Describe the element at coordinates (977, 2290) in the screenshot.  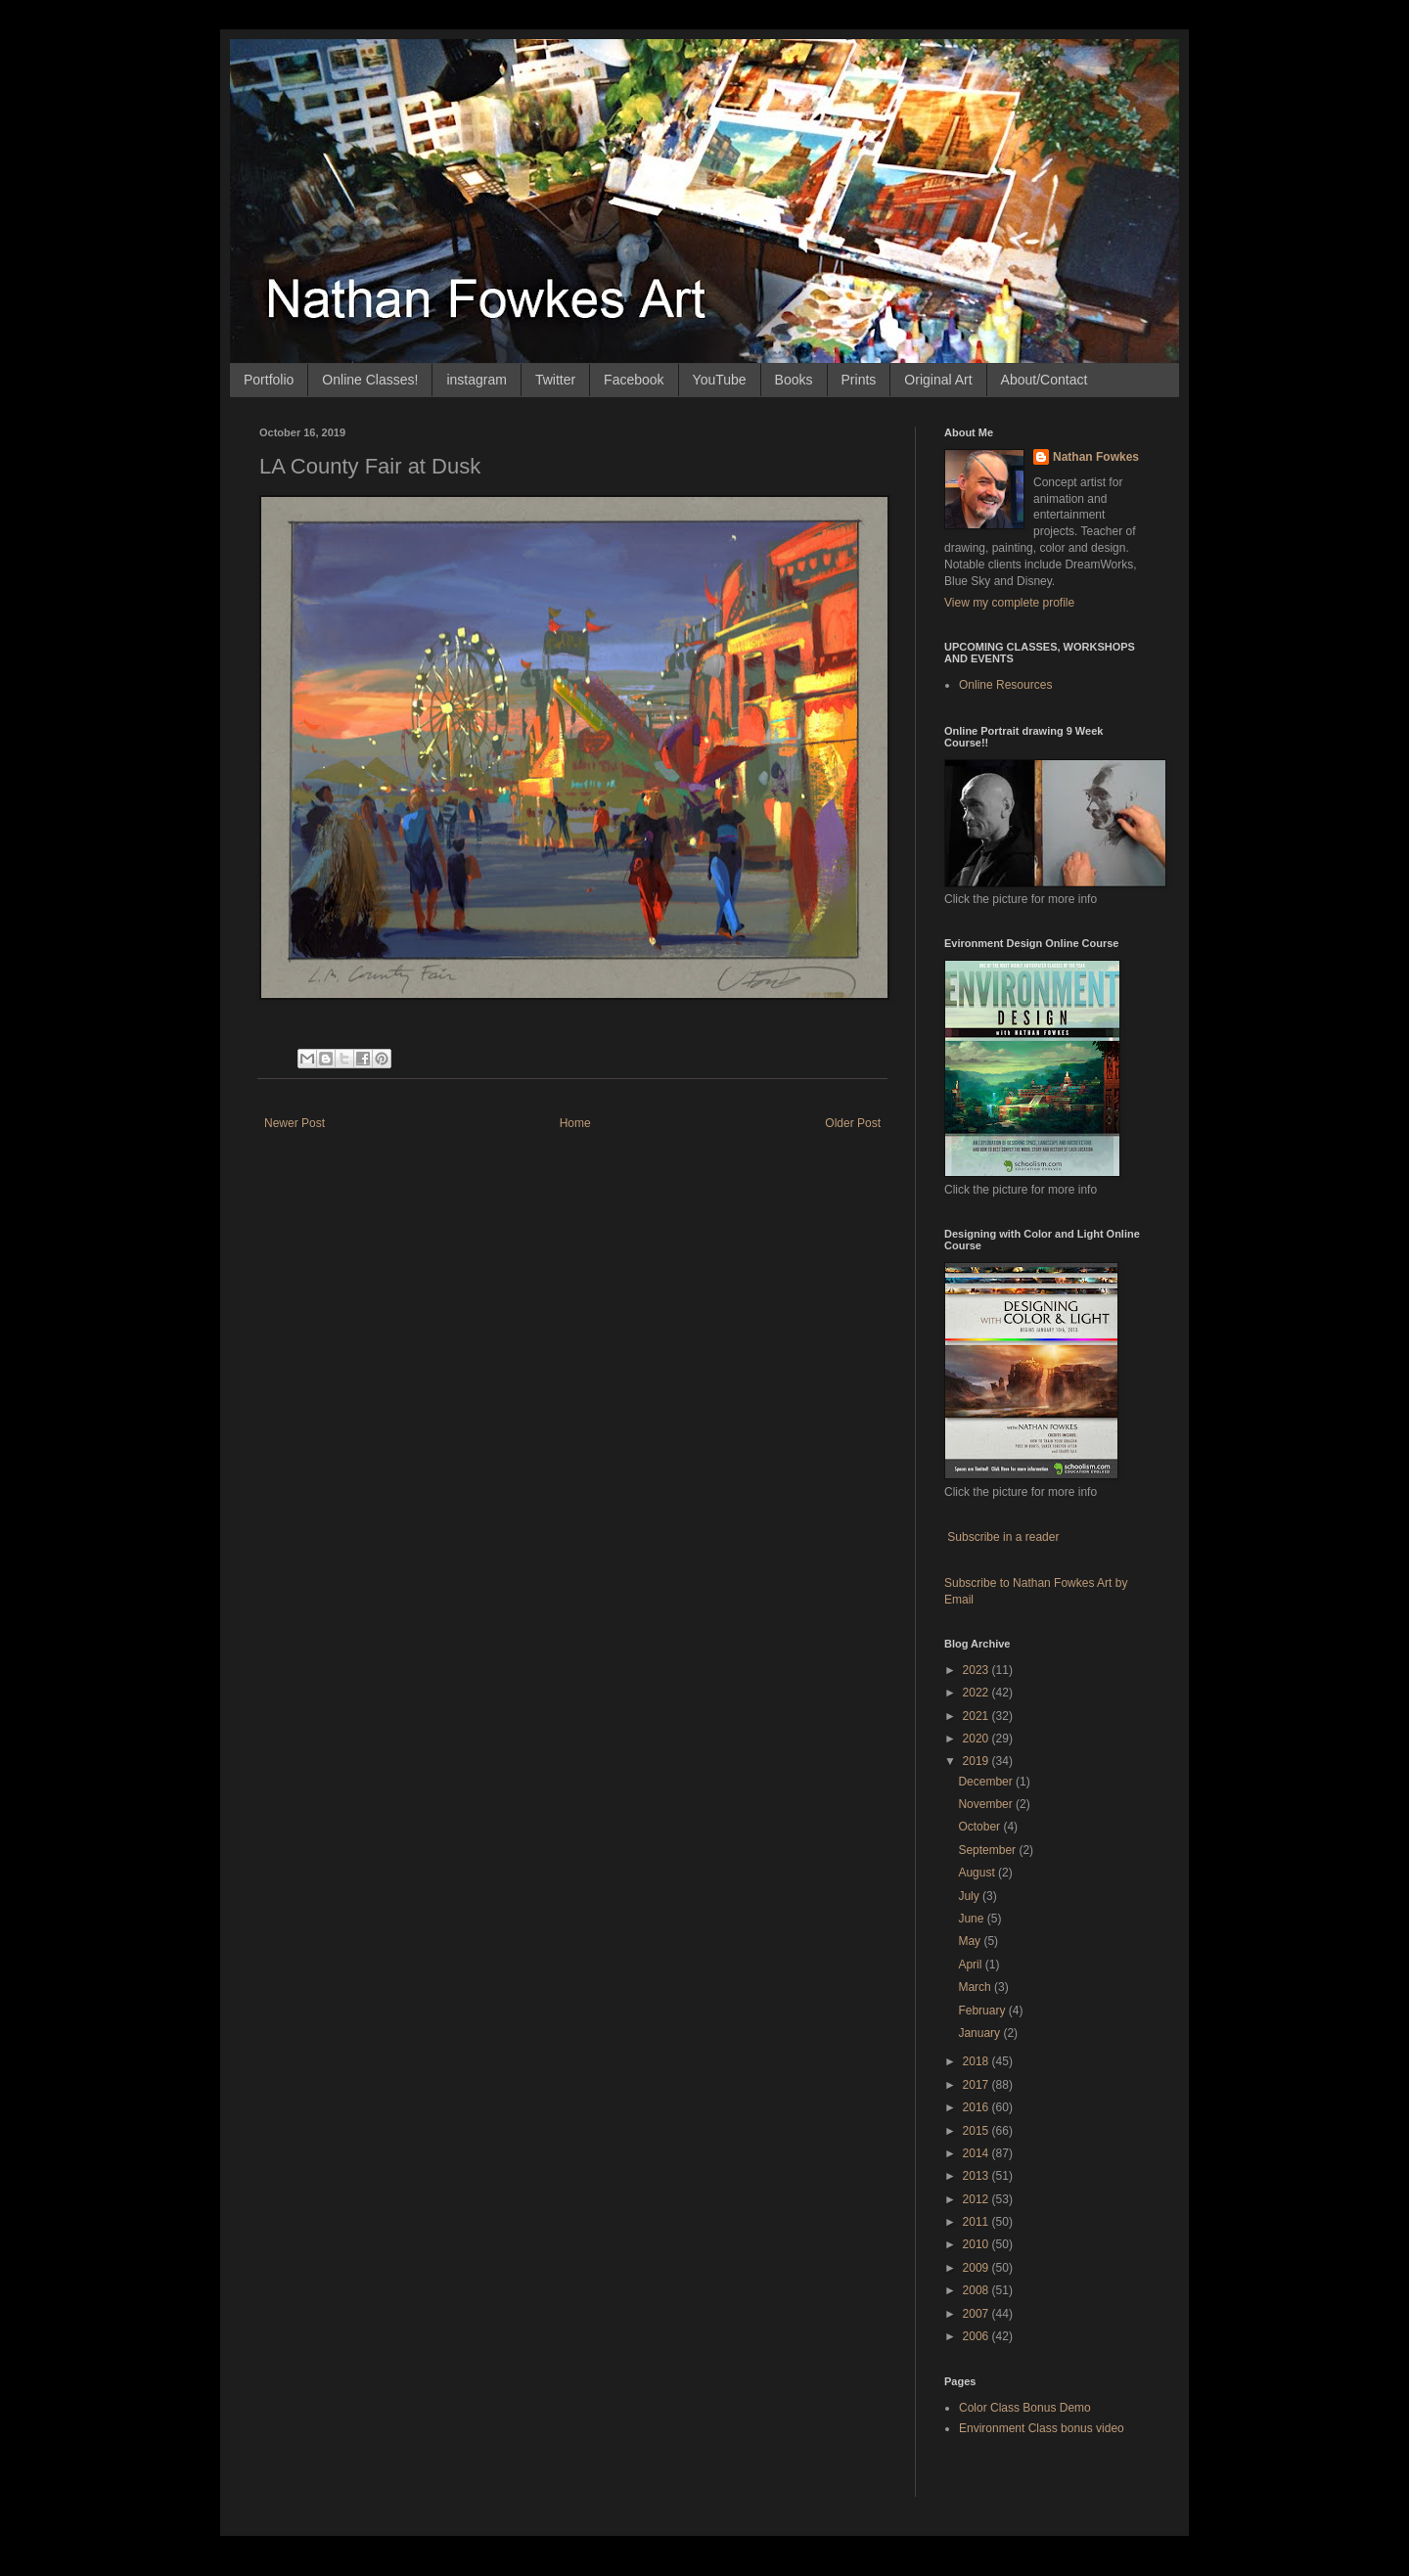
I see `2008` at that location.